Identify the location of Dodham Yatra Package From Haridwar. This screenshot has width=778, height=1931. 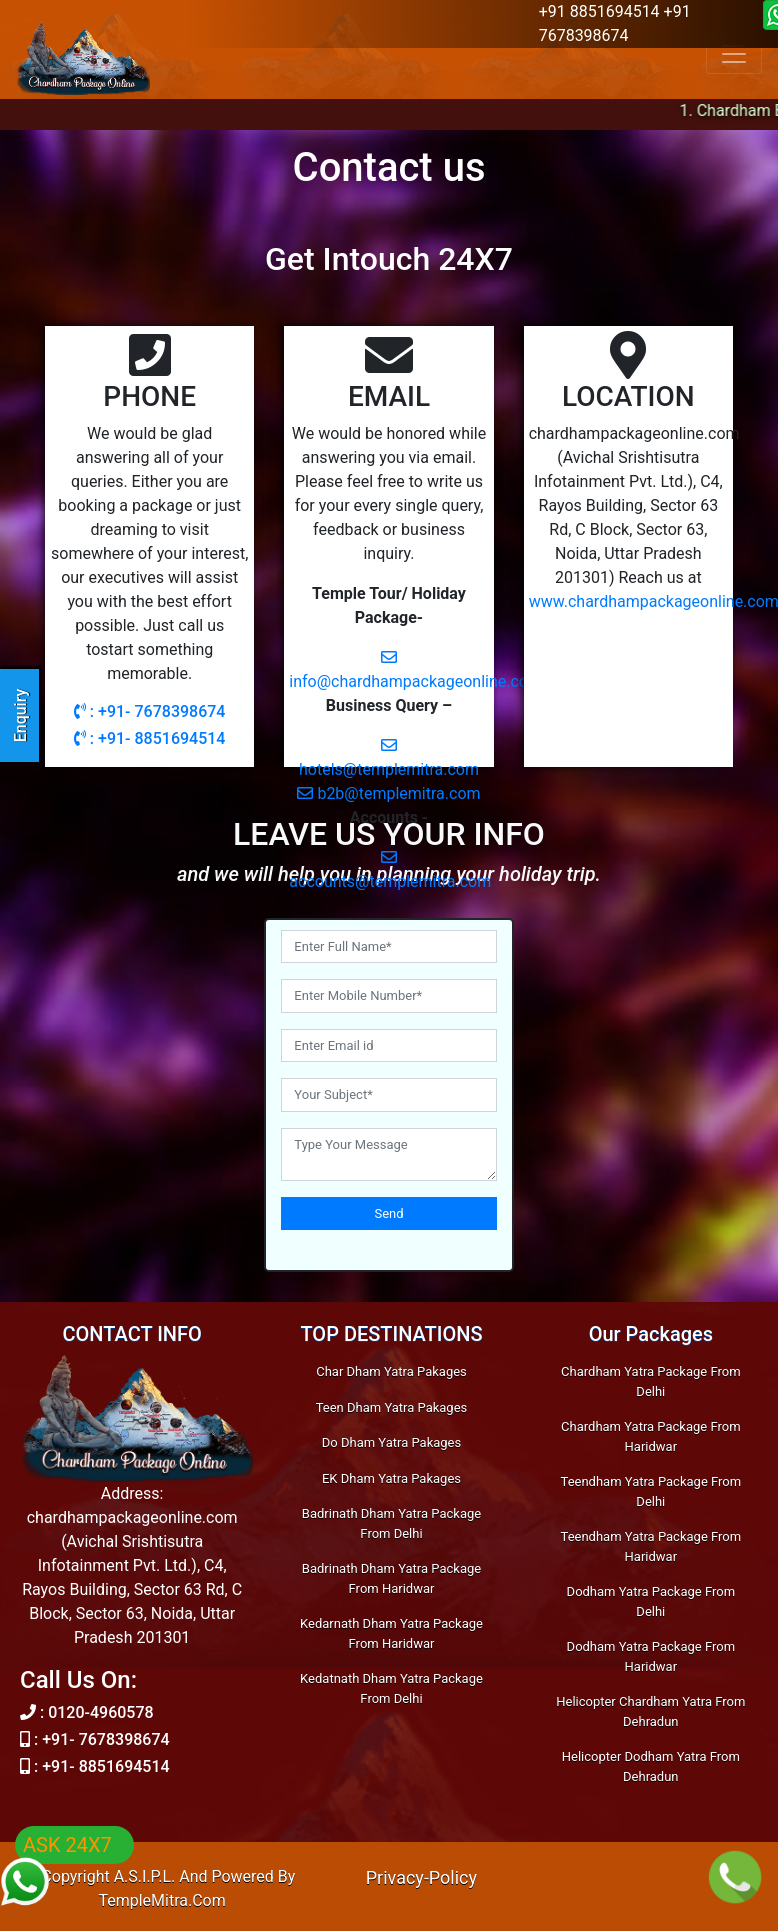
(651, 1656).